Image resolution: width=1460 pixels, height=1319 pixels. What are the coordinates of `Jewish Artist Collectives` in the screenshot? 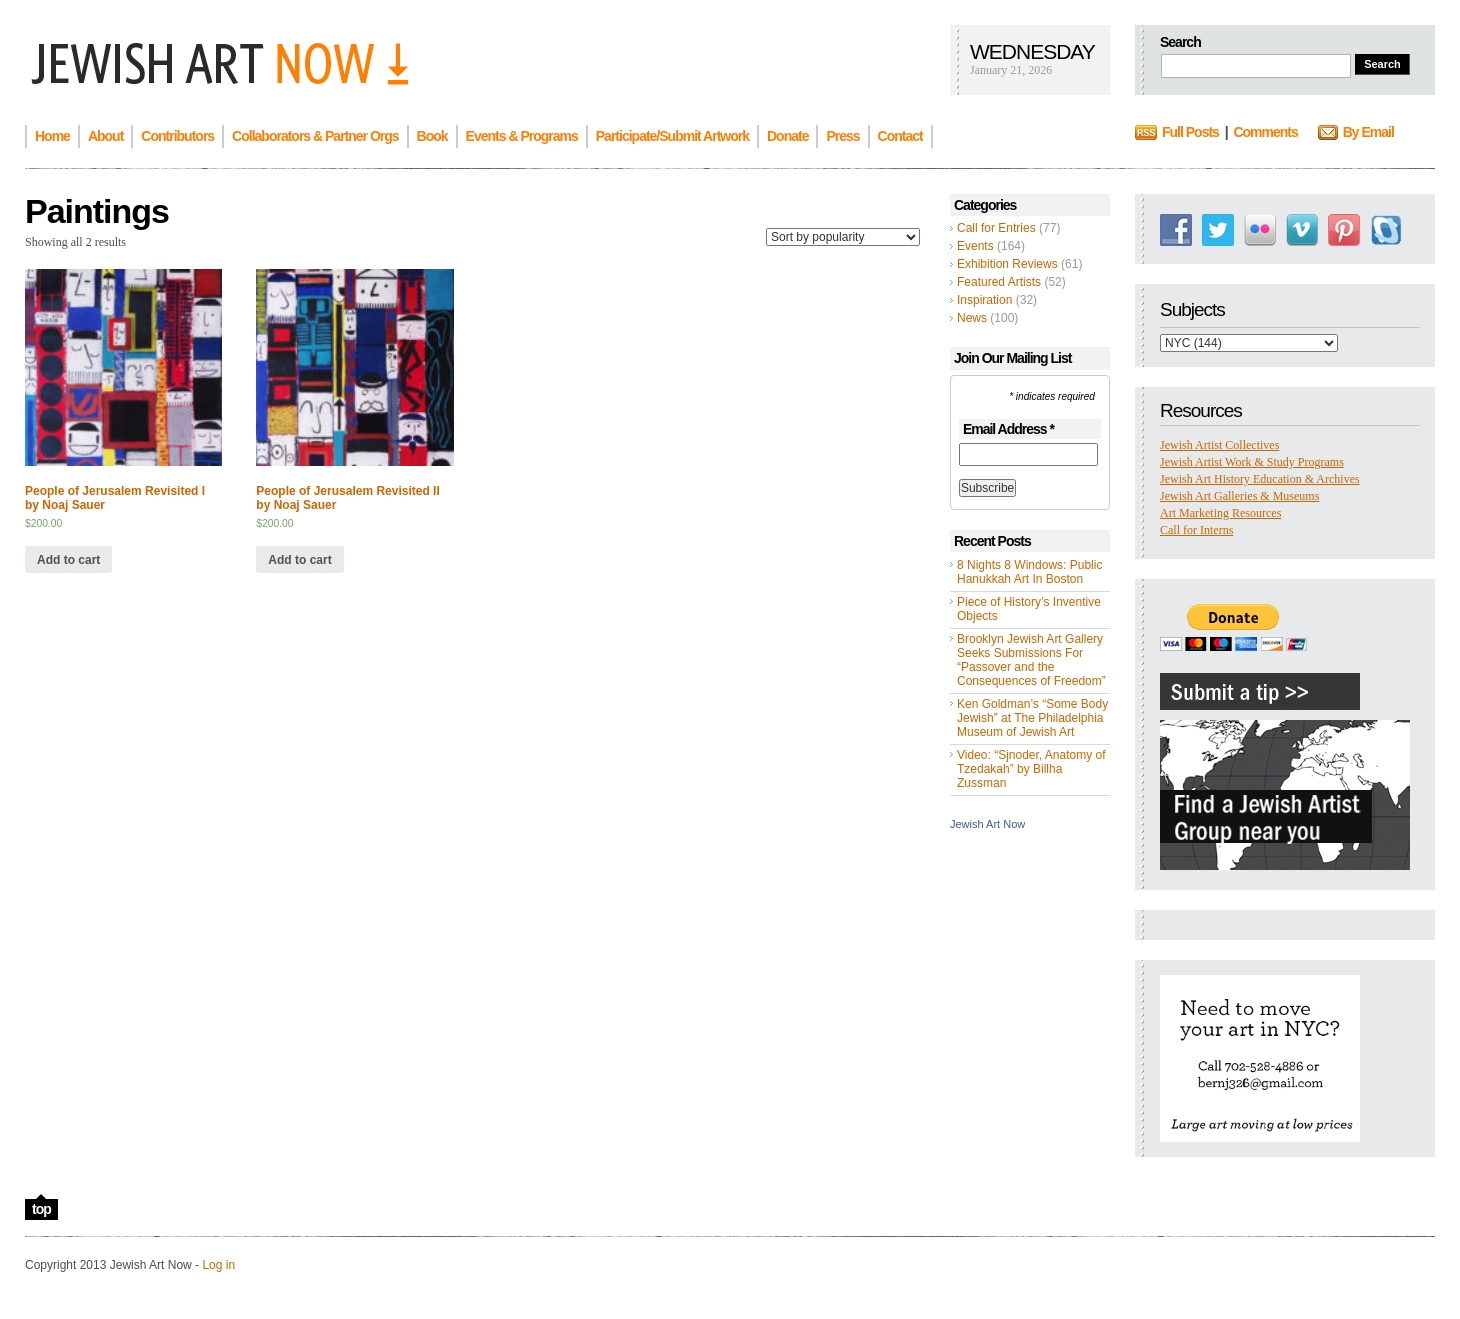 It's located at (1219, 445).